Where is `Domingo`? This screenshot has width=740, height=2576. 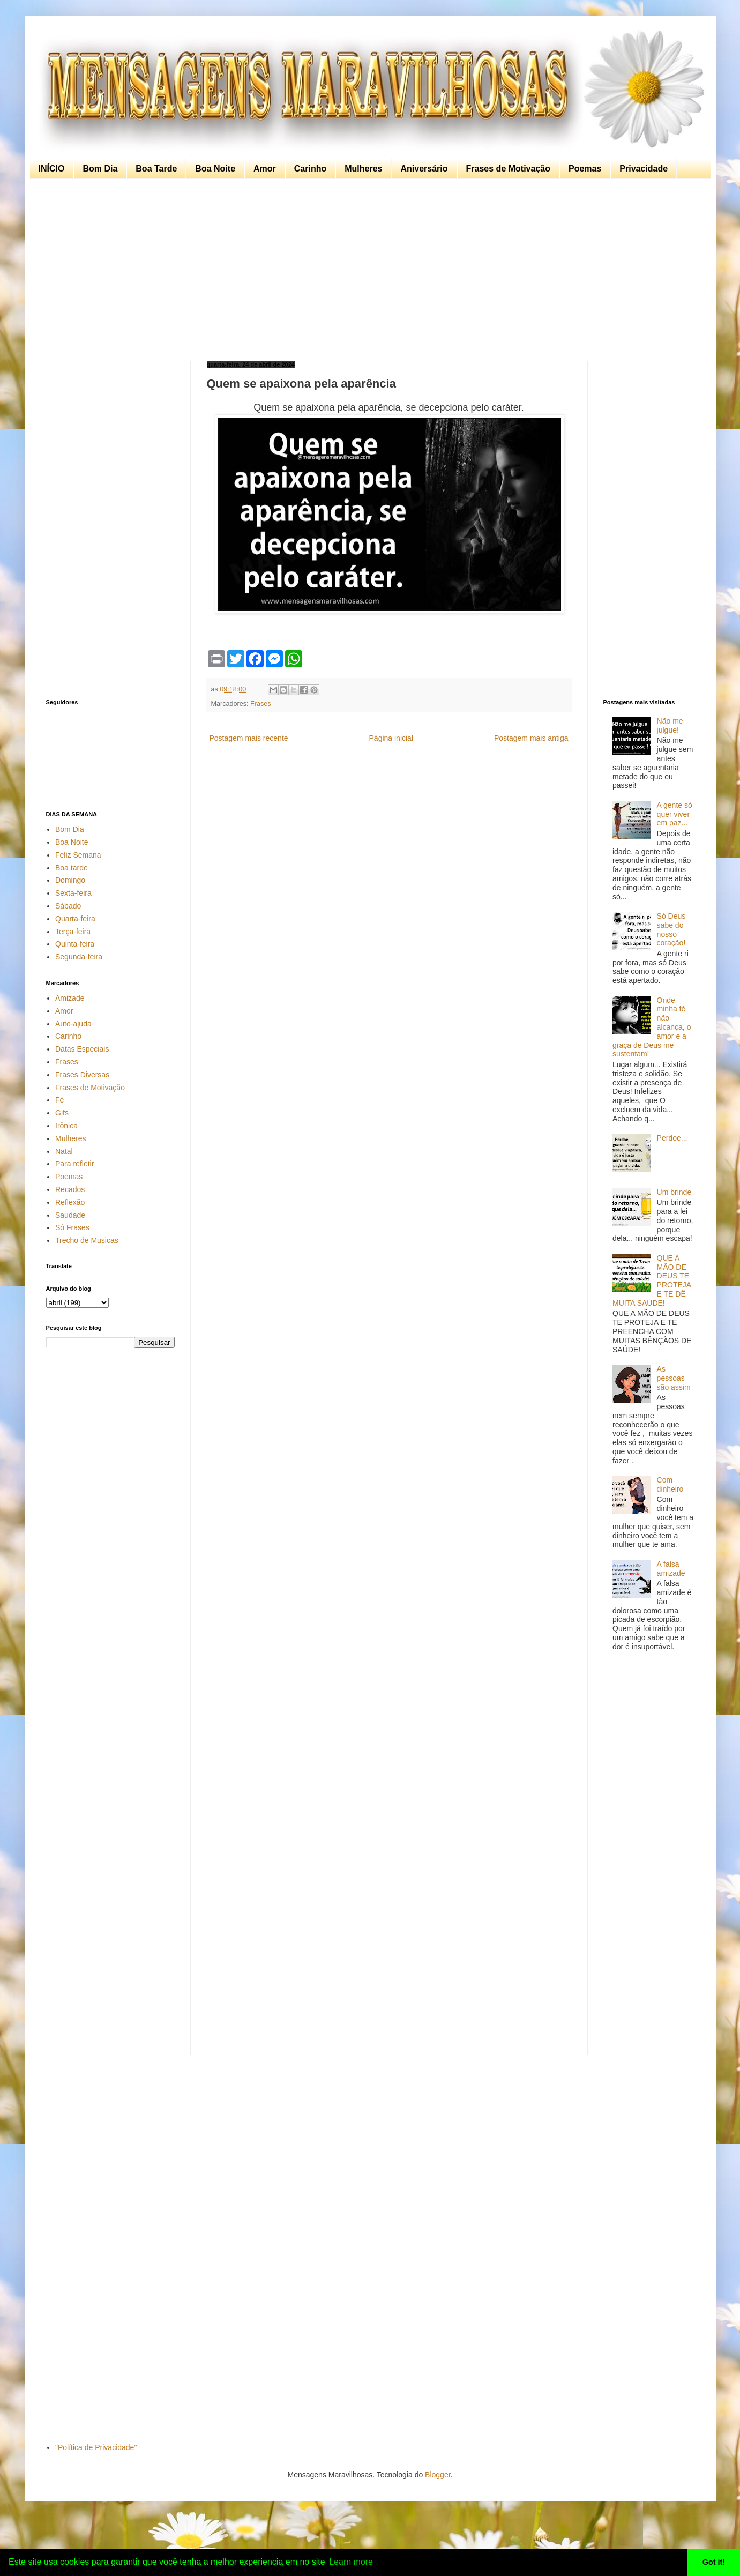 Domingo is located at coordinates (70, 880).